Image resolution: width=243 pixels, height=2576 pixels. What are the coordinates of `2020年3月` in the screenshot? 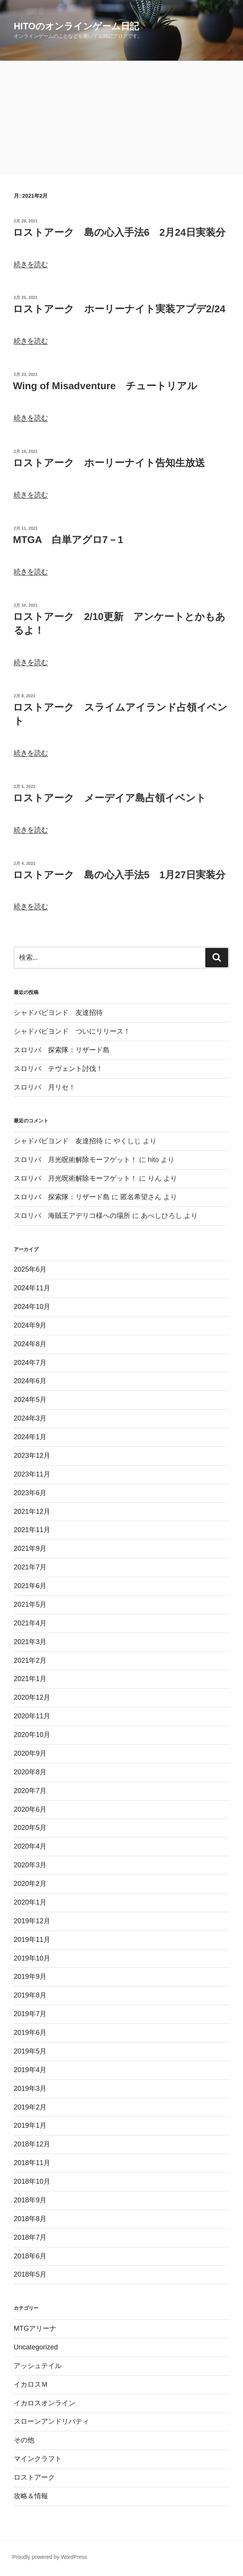 It's located at (30, 1865).